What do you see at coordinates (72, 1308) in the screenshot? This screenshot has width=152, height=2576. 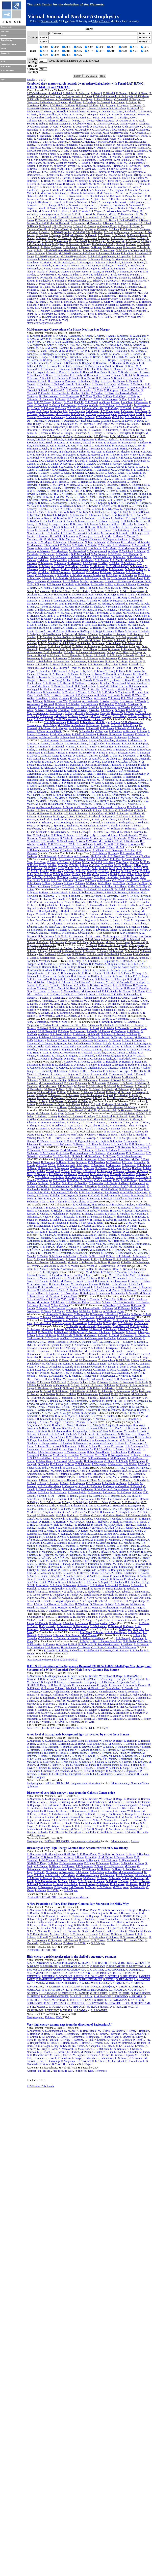 I see `L. Horsley` at bounding box center [72, 1308].